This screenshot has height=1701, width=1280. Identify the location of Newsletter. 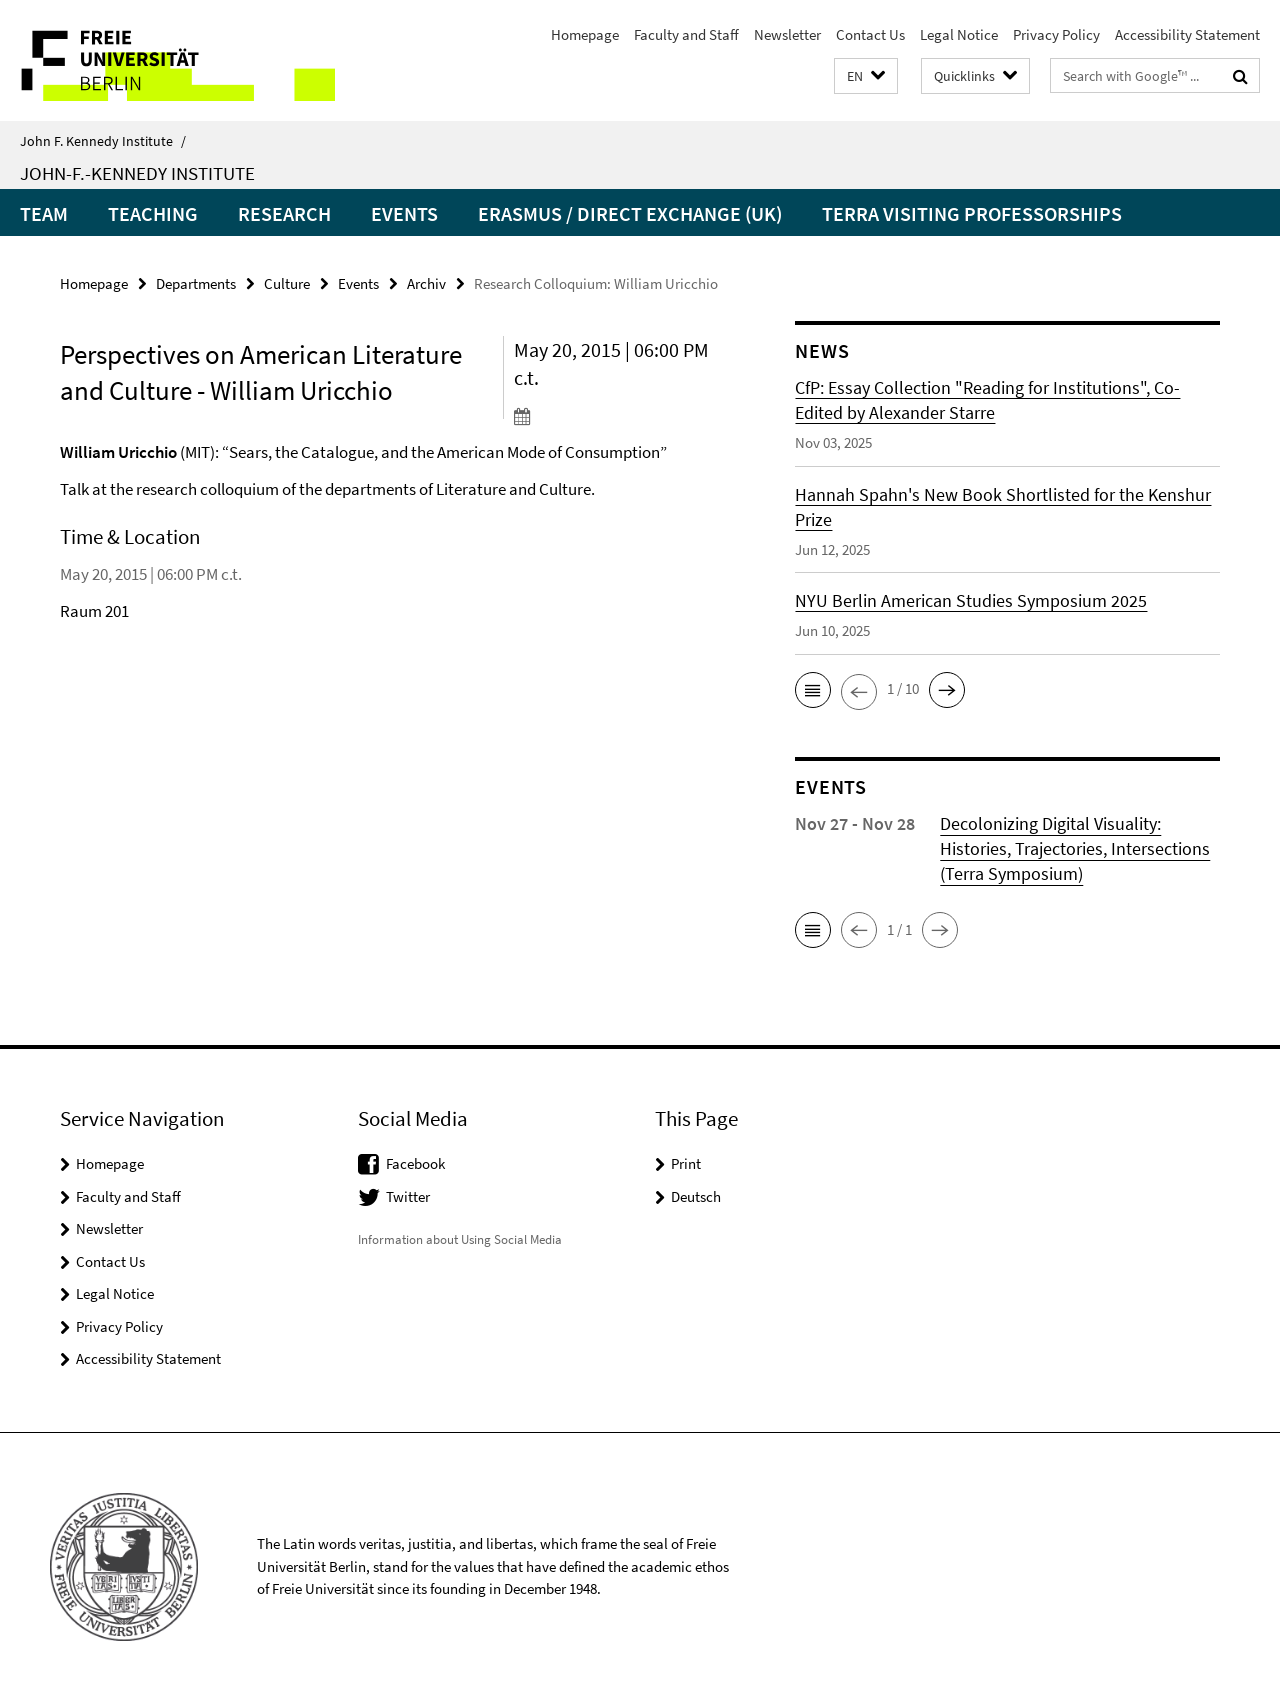
(787, 34).